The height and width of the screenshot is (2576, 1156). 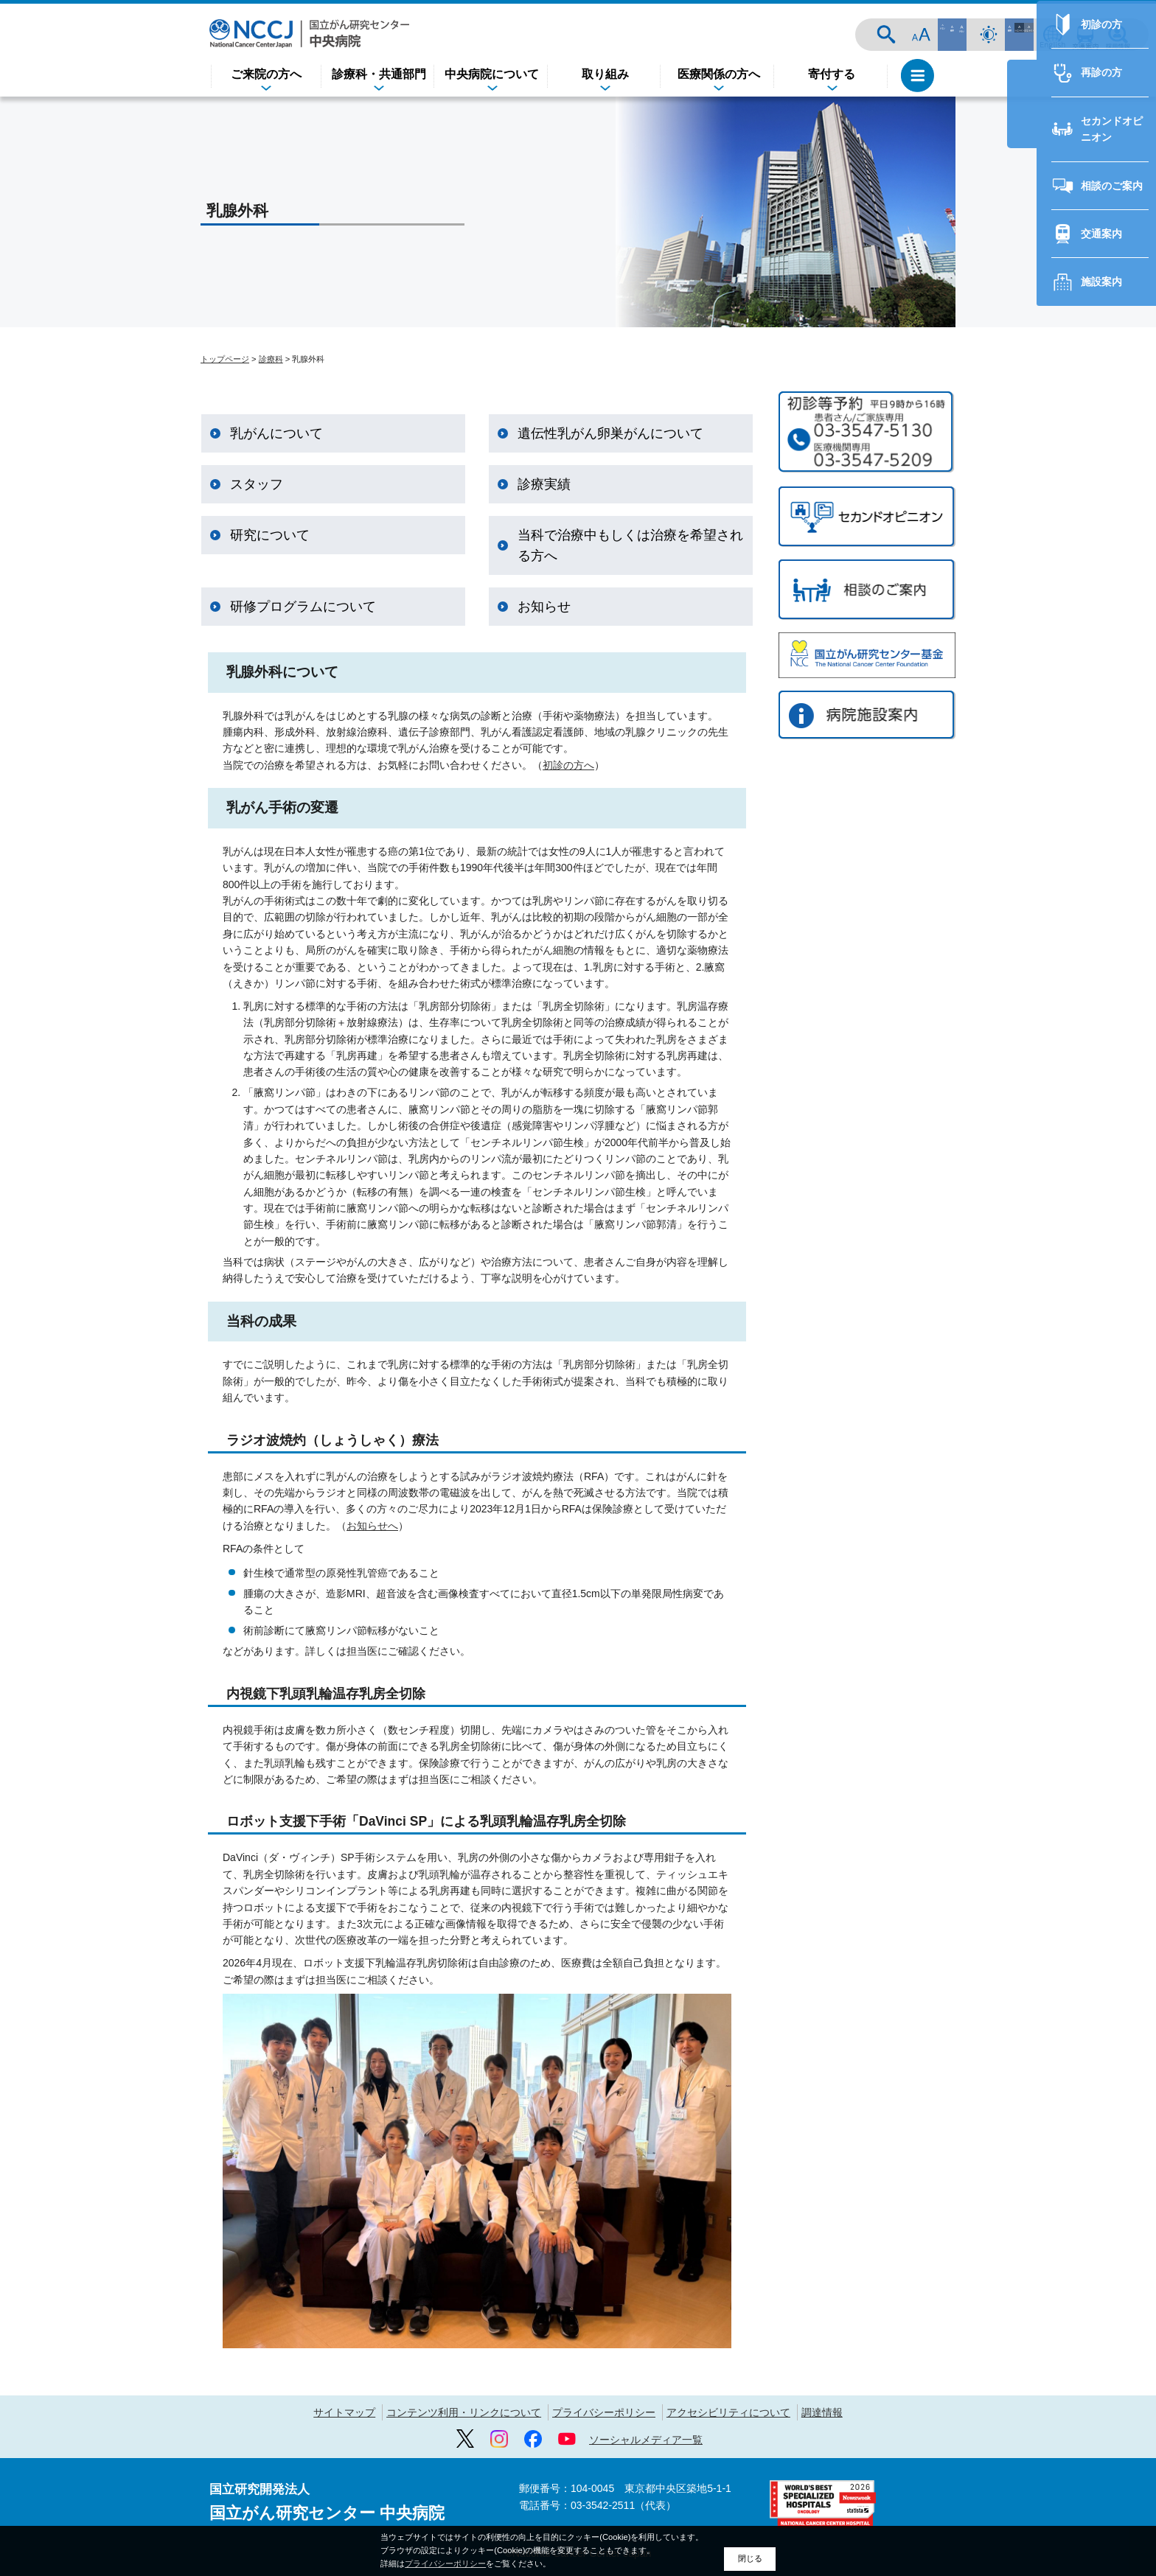 What do you see at coordinates (544, 606) in the screenshot?
I see `お知らせ` at bounding box center [544, 606].